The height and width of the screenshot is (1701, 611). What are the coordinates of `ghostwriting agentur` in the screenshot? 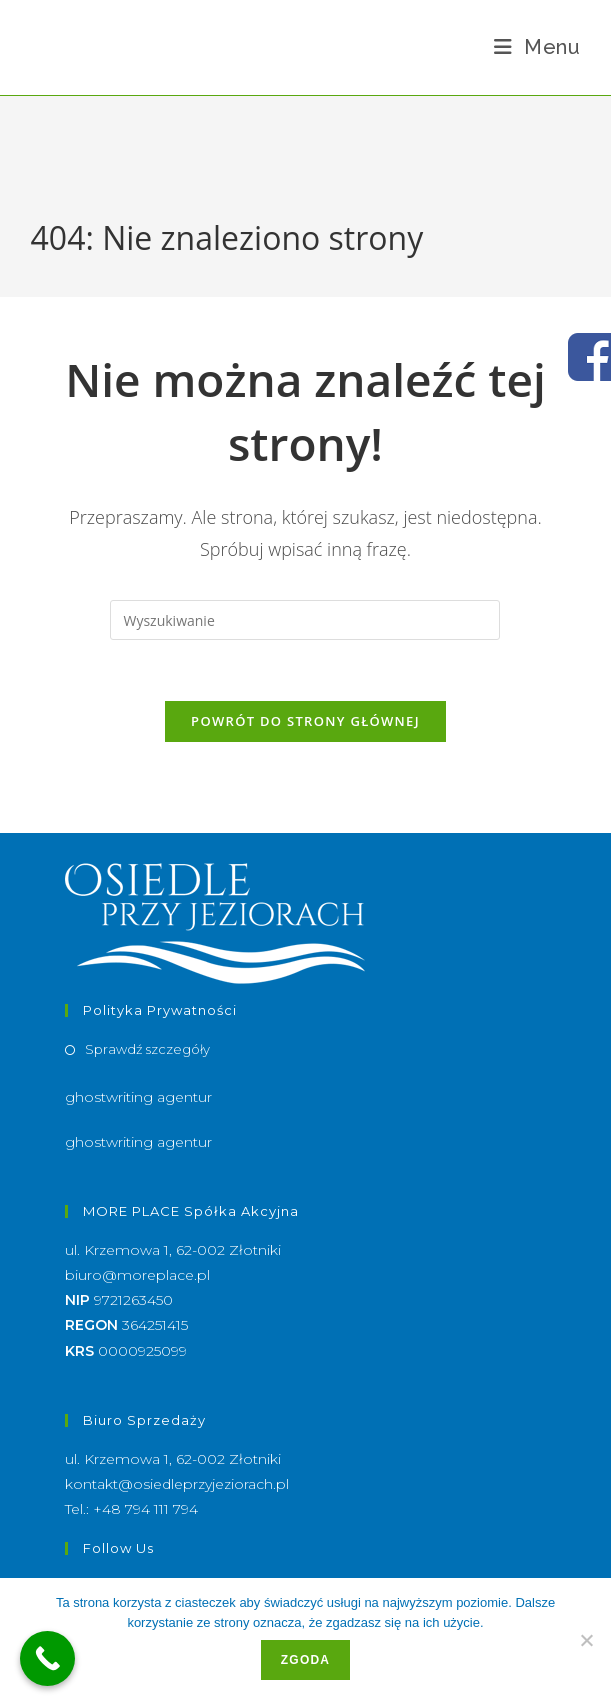 It's located at (138, 1097).